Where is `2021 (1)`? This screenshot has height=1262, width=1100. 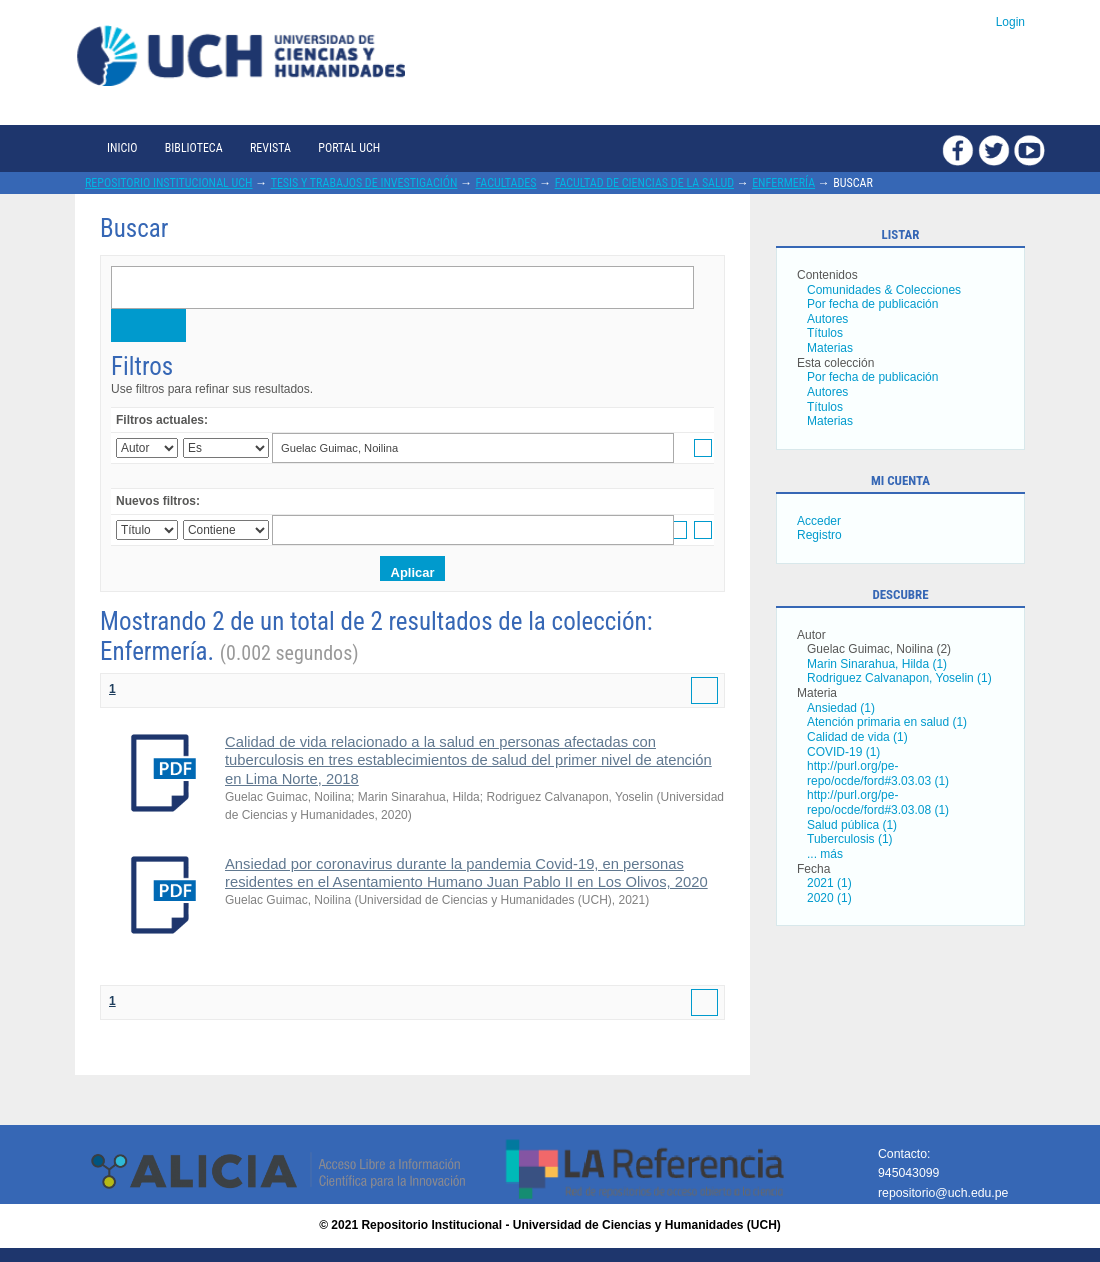
2021 (1) is located at coordinates (829, 883).